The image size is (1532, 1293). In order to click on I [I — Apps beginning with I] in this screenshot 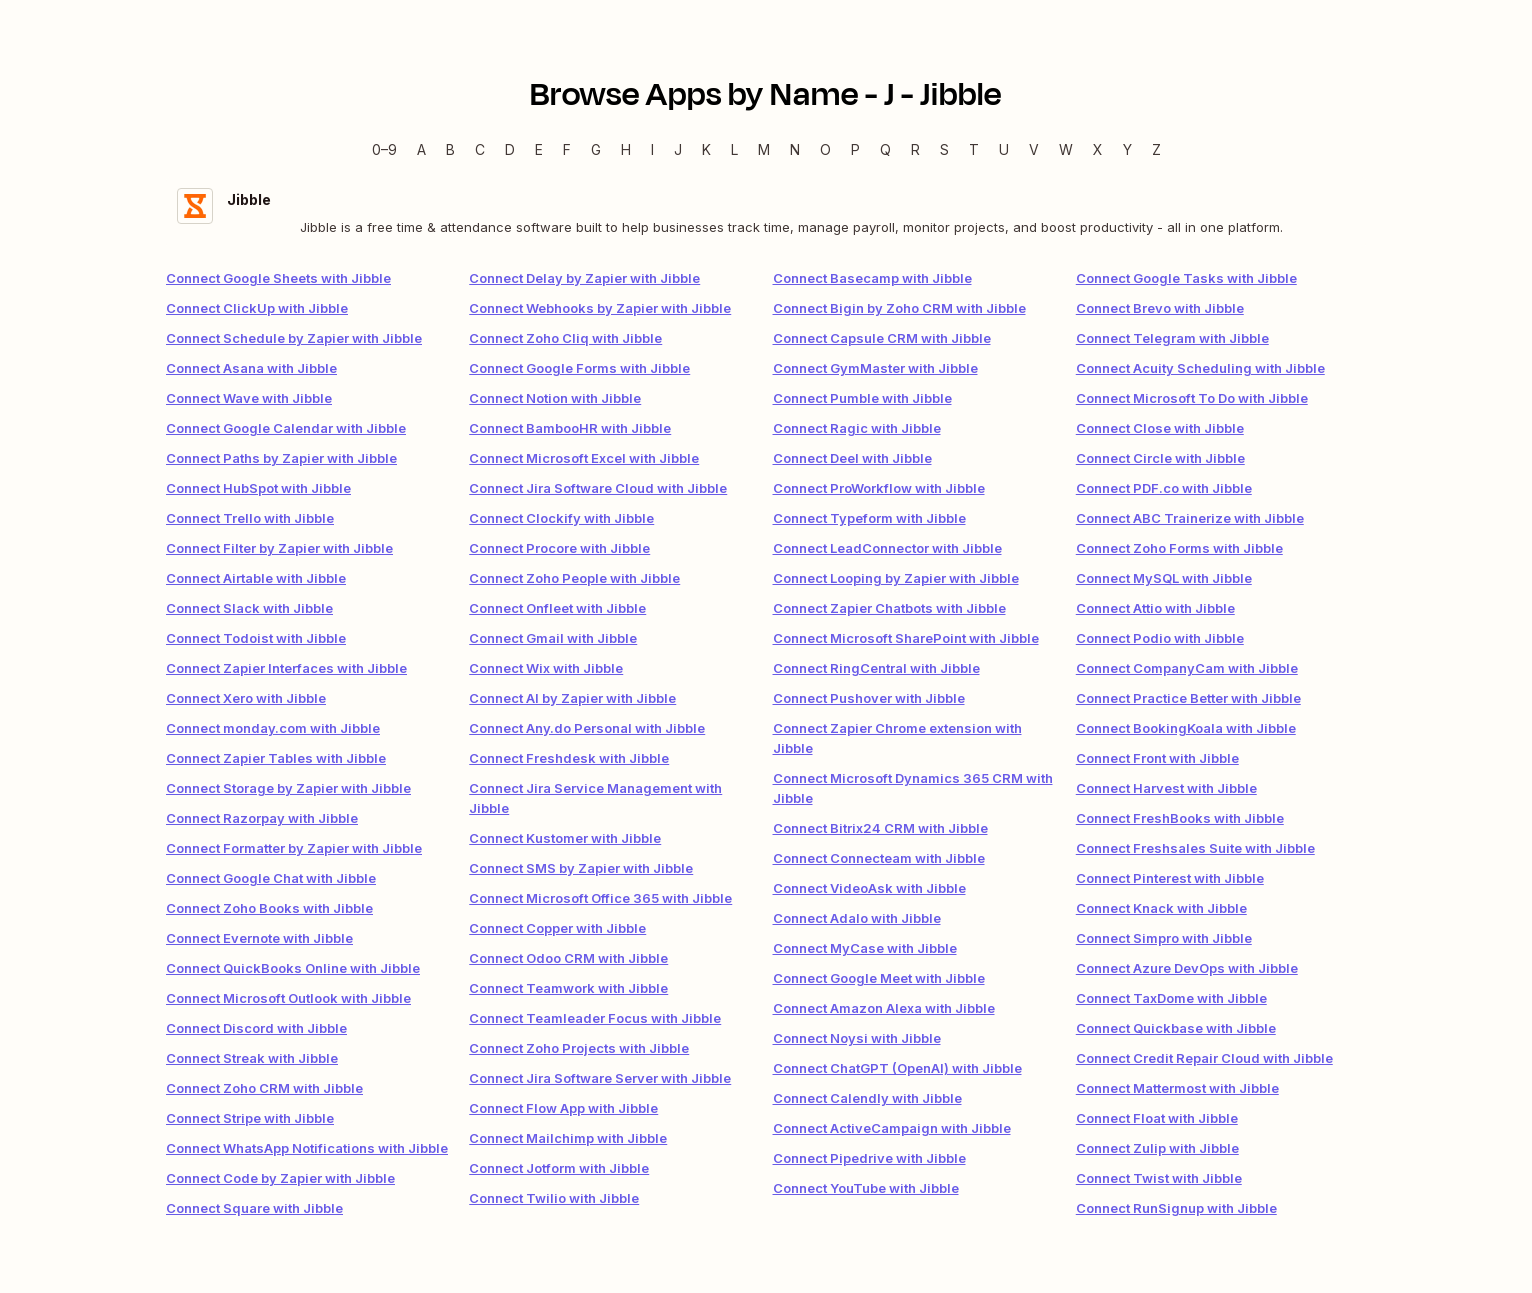, I will do `click(652, 149)`.